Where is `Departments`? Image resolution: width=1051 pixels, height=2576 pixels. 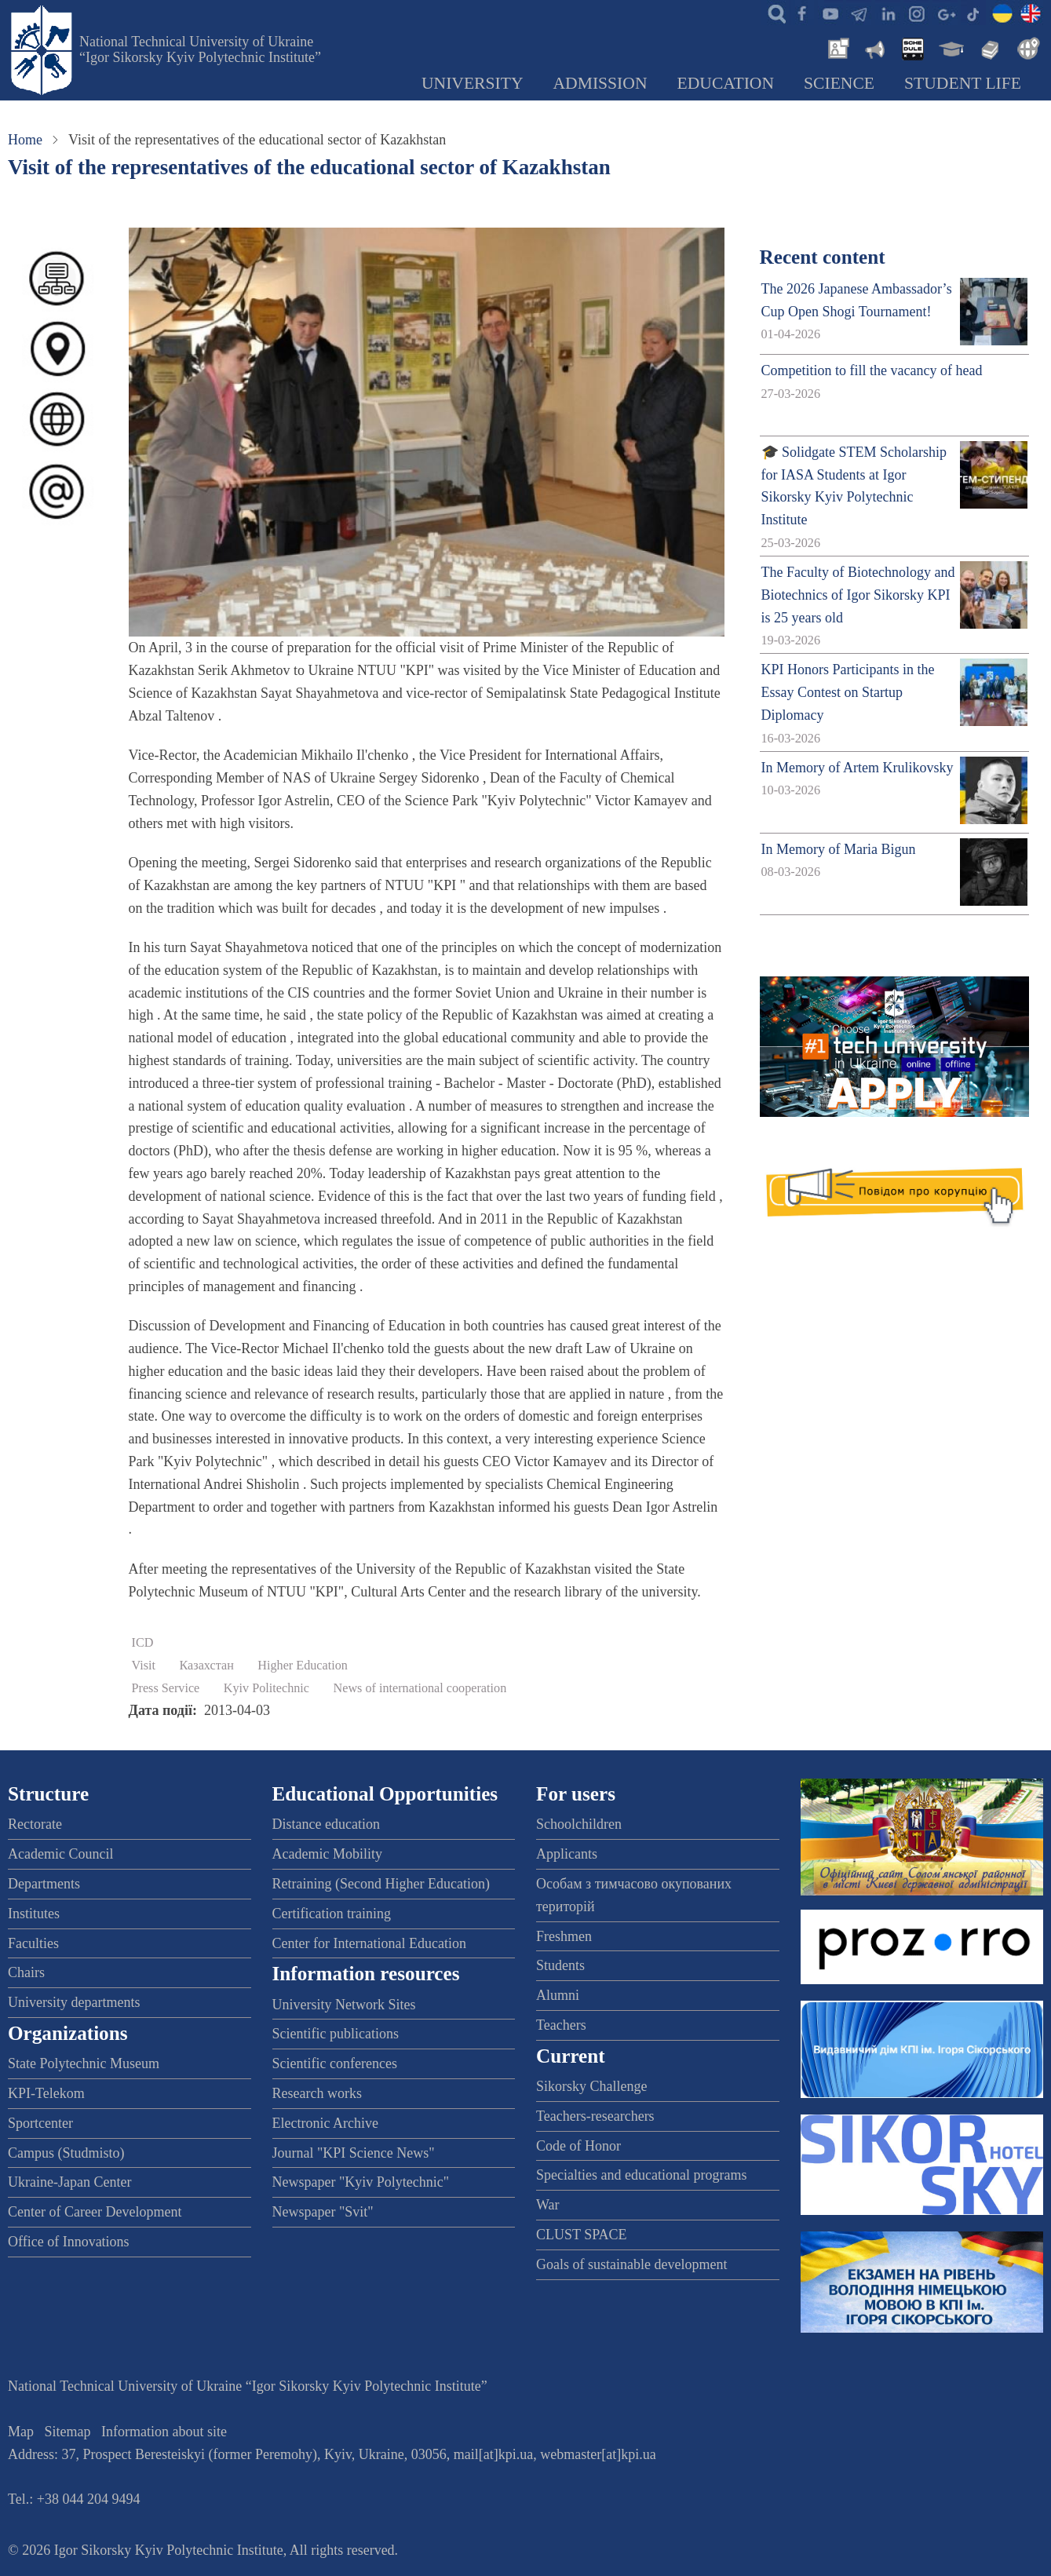 Departments is located at coordinates (44, 1884).